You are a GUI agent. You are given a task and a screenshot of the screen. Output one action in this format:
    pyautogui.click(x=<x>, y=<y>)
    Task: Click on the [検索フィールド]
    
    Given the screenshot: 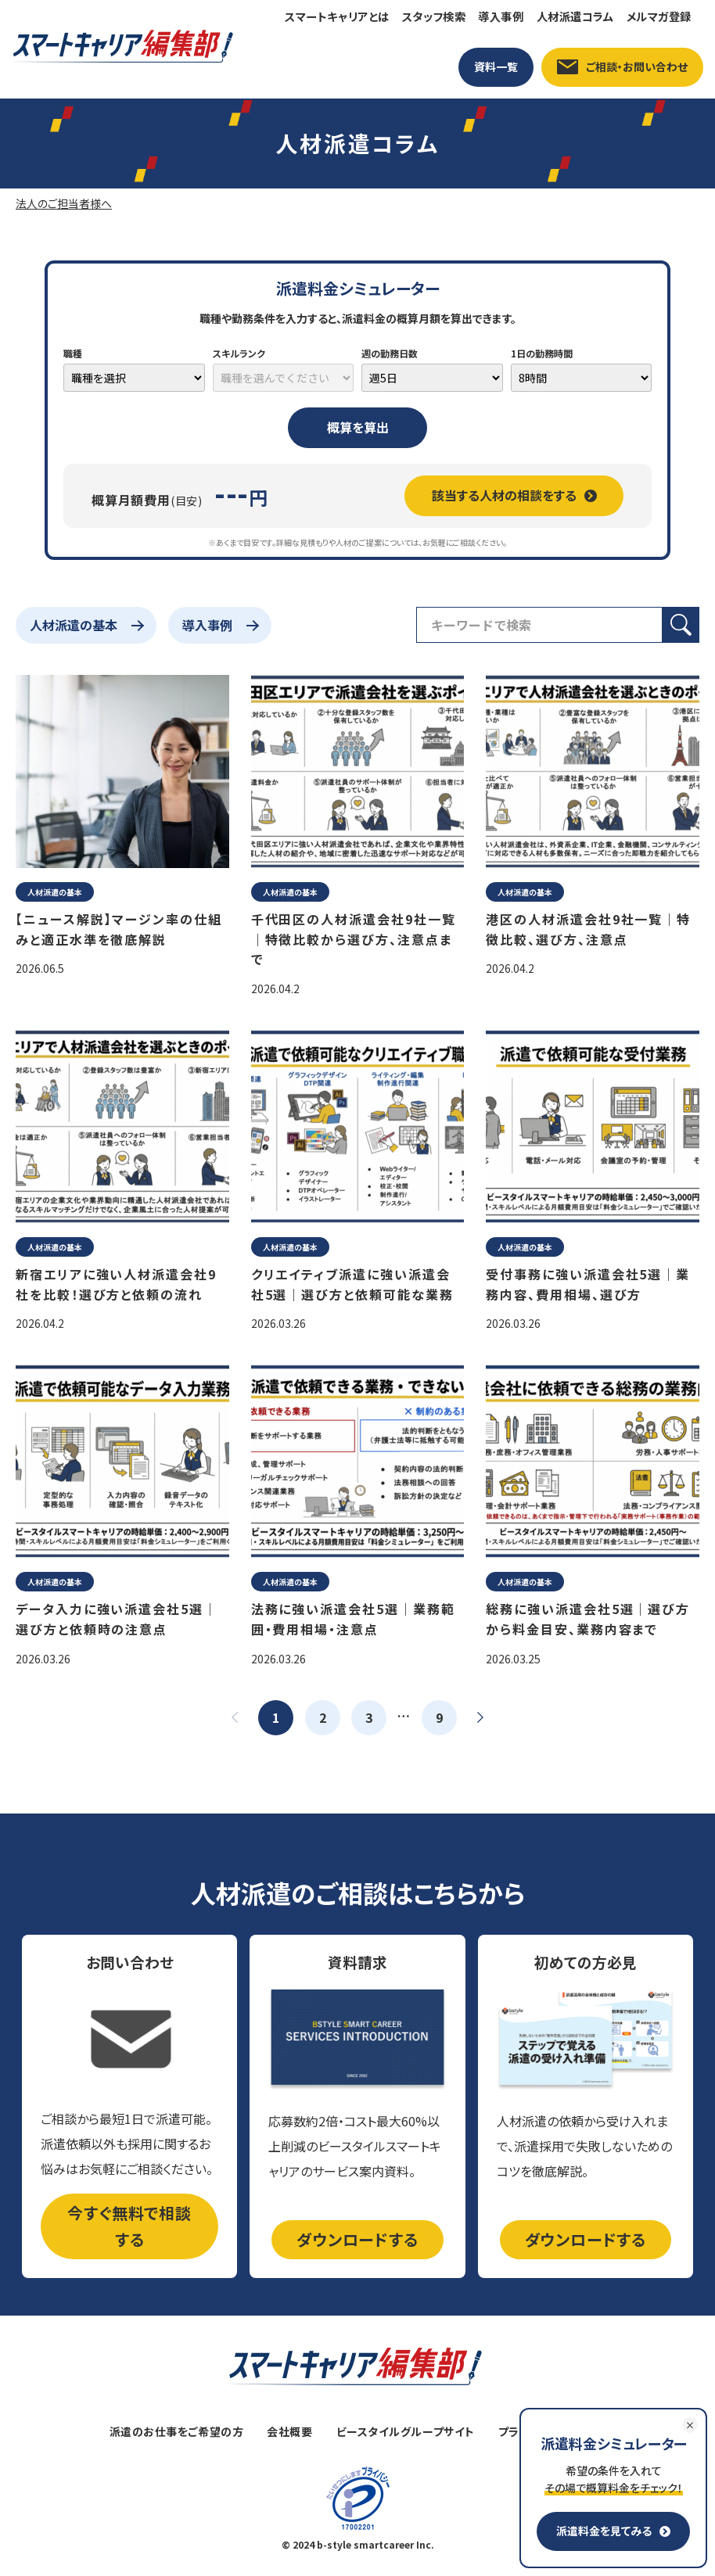 What is the action you would take?
    pyautogui.click(x=539, y=625)
    